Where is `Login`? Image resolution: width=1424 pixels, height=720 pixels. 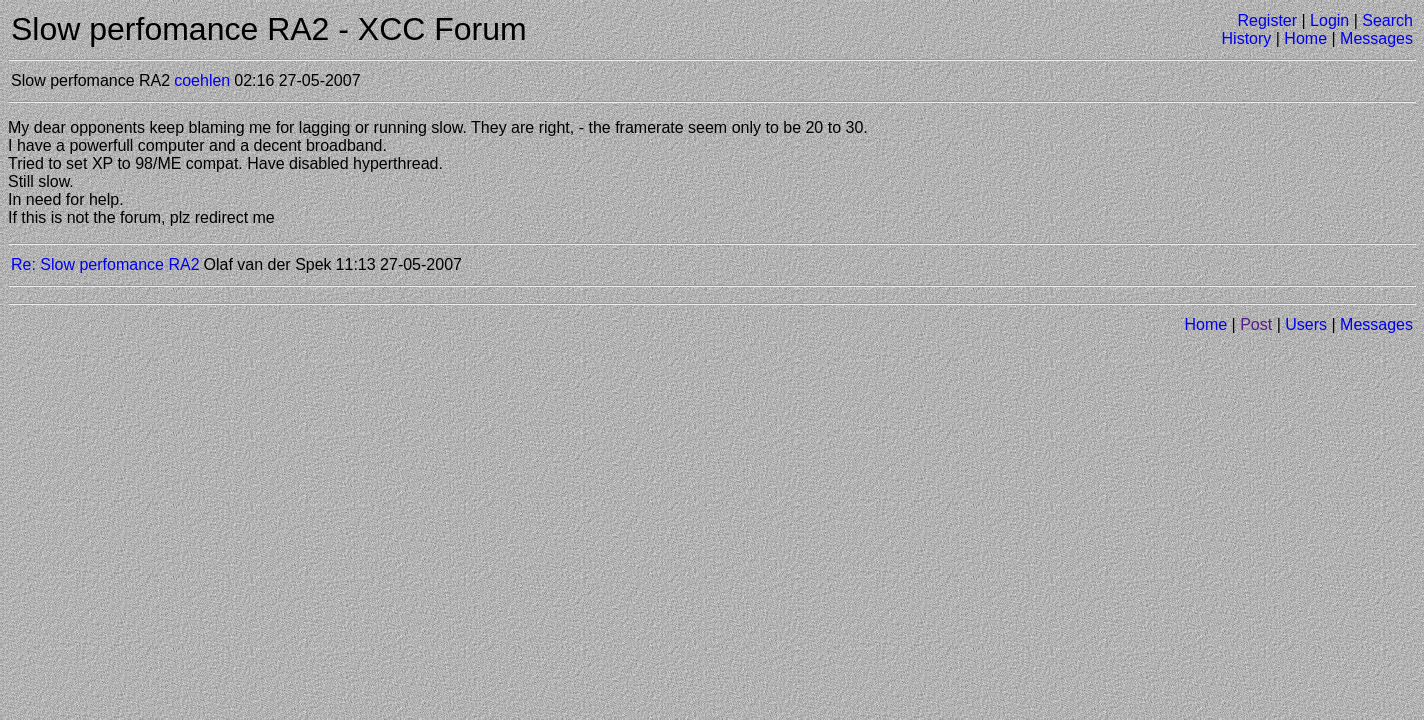 Login is located at coordinates (1329, 20).